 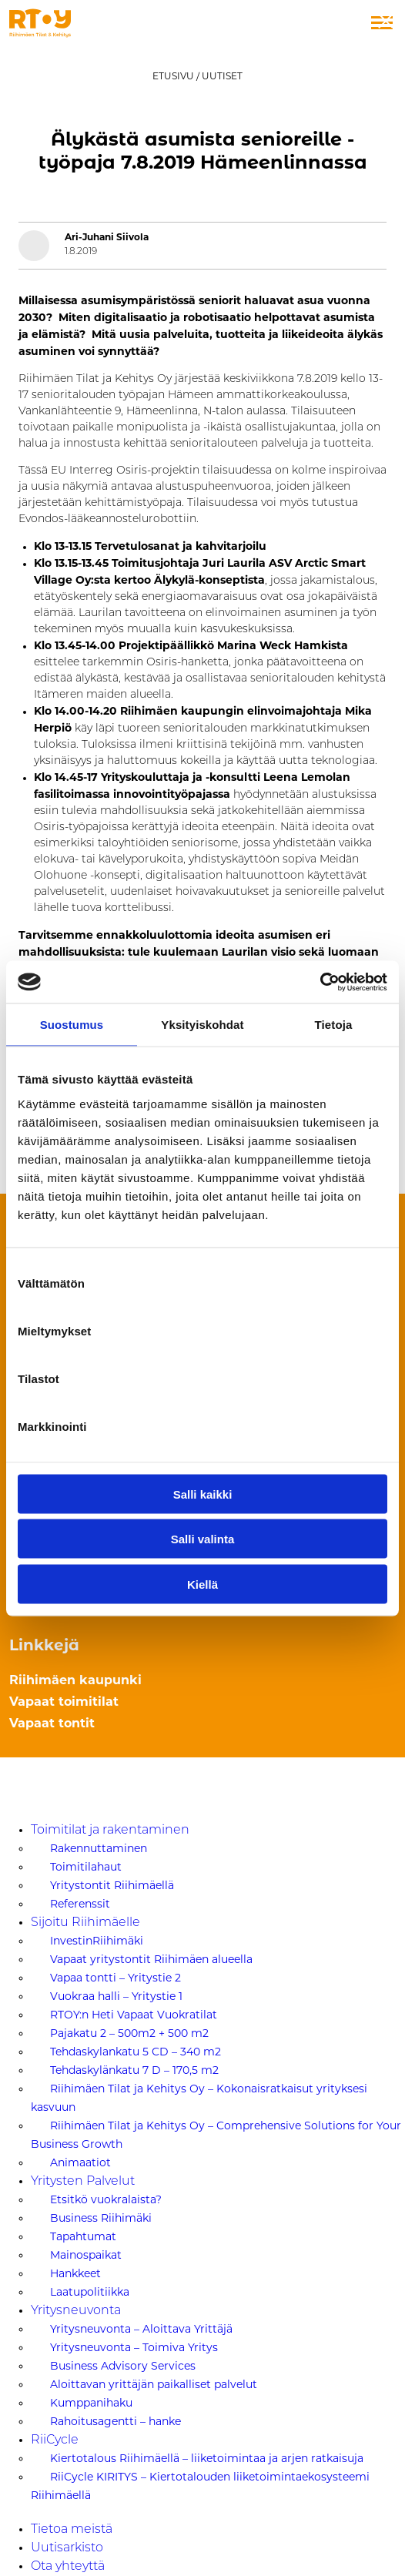 What do you see at coordinates (203, 1539) in the screenshot?
I see `Salli valinta` at bounding box center [203, 1539].